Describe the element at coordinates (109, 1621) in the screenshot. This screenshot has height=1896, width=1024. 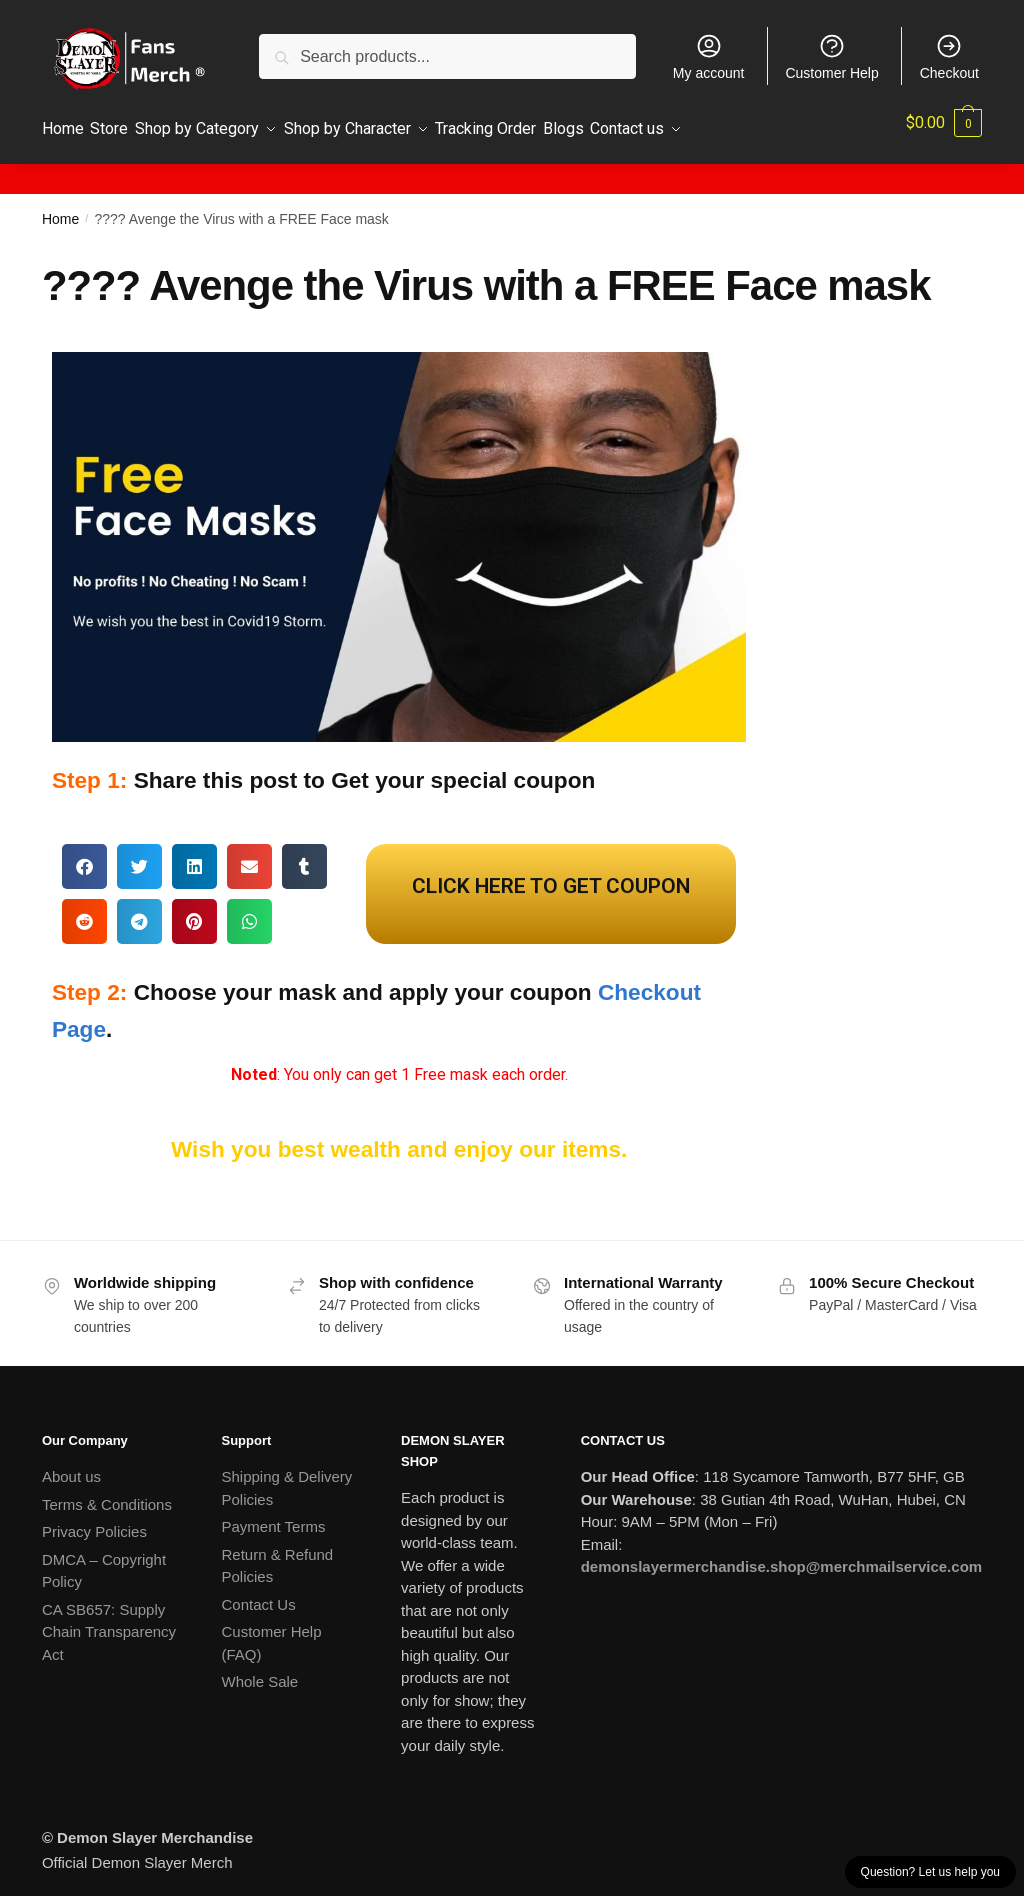
I see `CA SB657: Supply Chain Transparency Act` at that location.